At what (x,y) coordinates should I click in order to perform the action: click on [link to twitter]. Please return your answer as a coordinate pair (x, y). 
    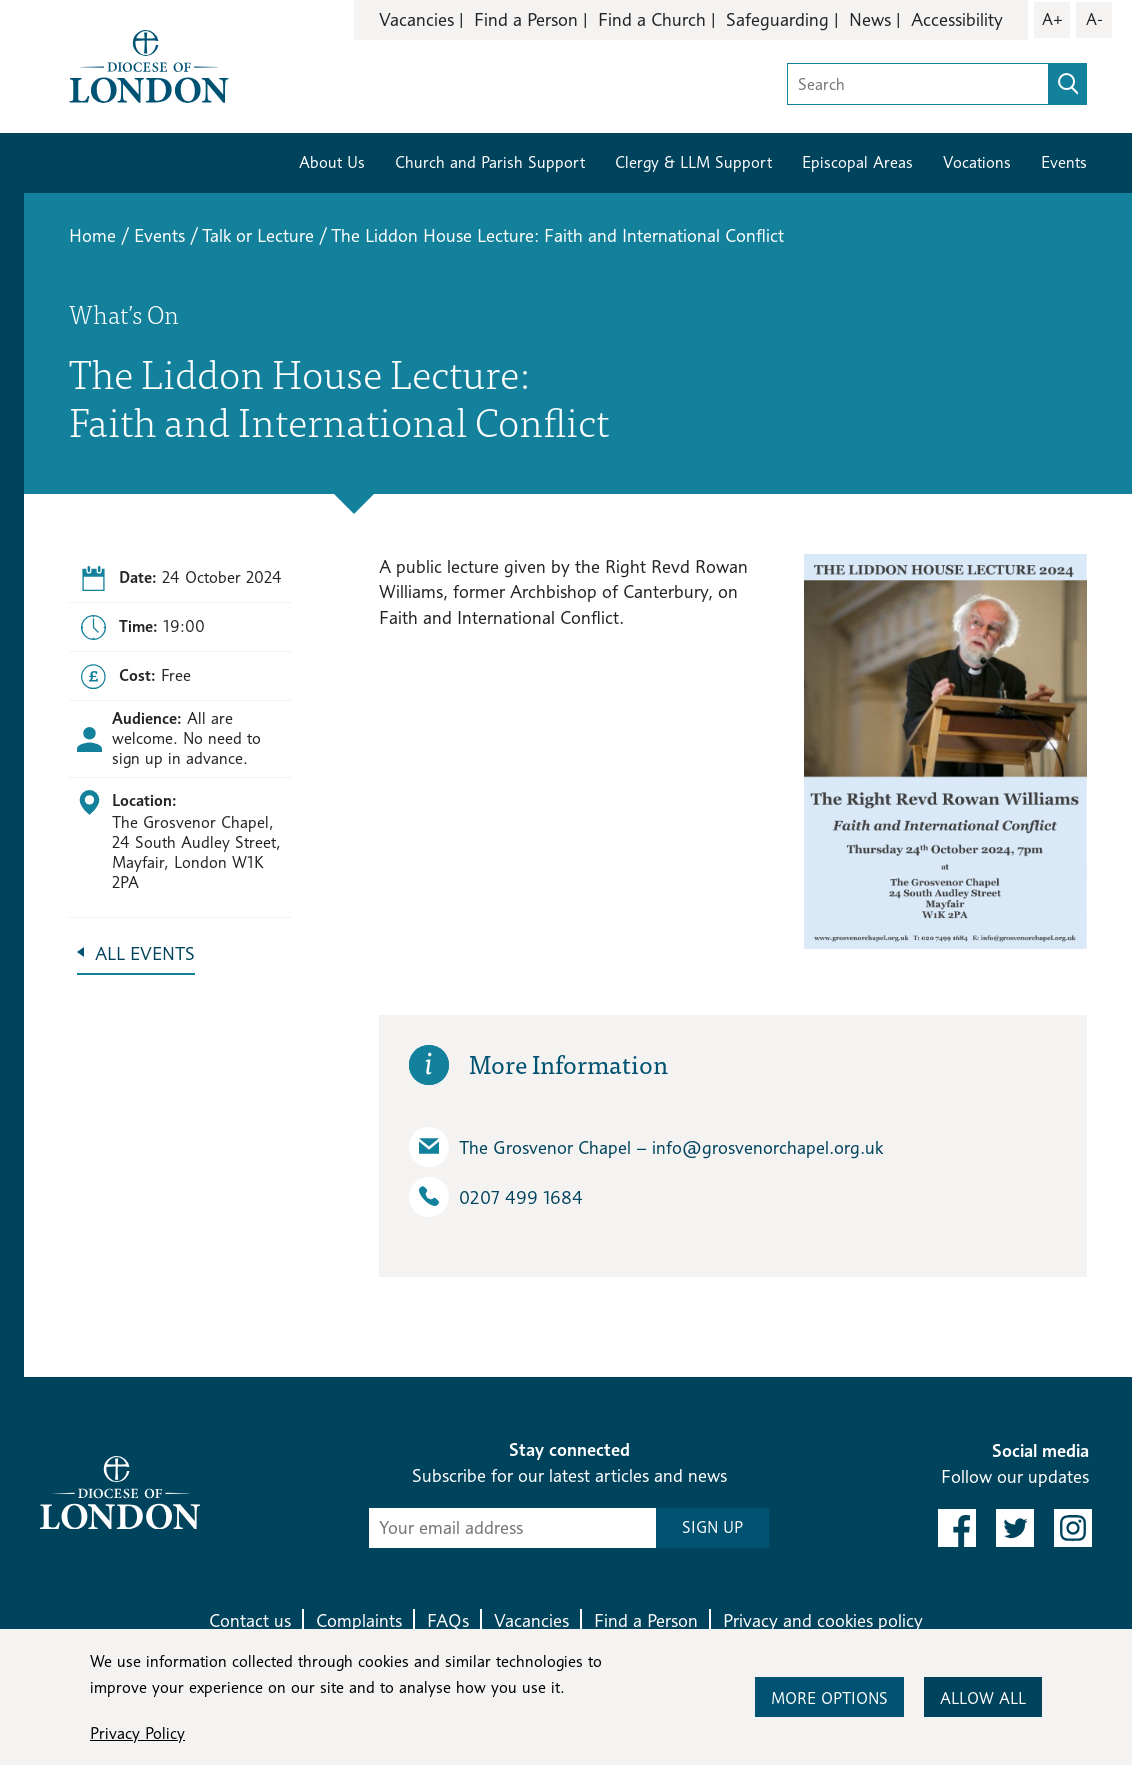
    Looking at the image, I should click on (1015, 1528).